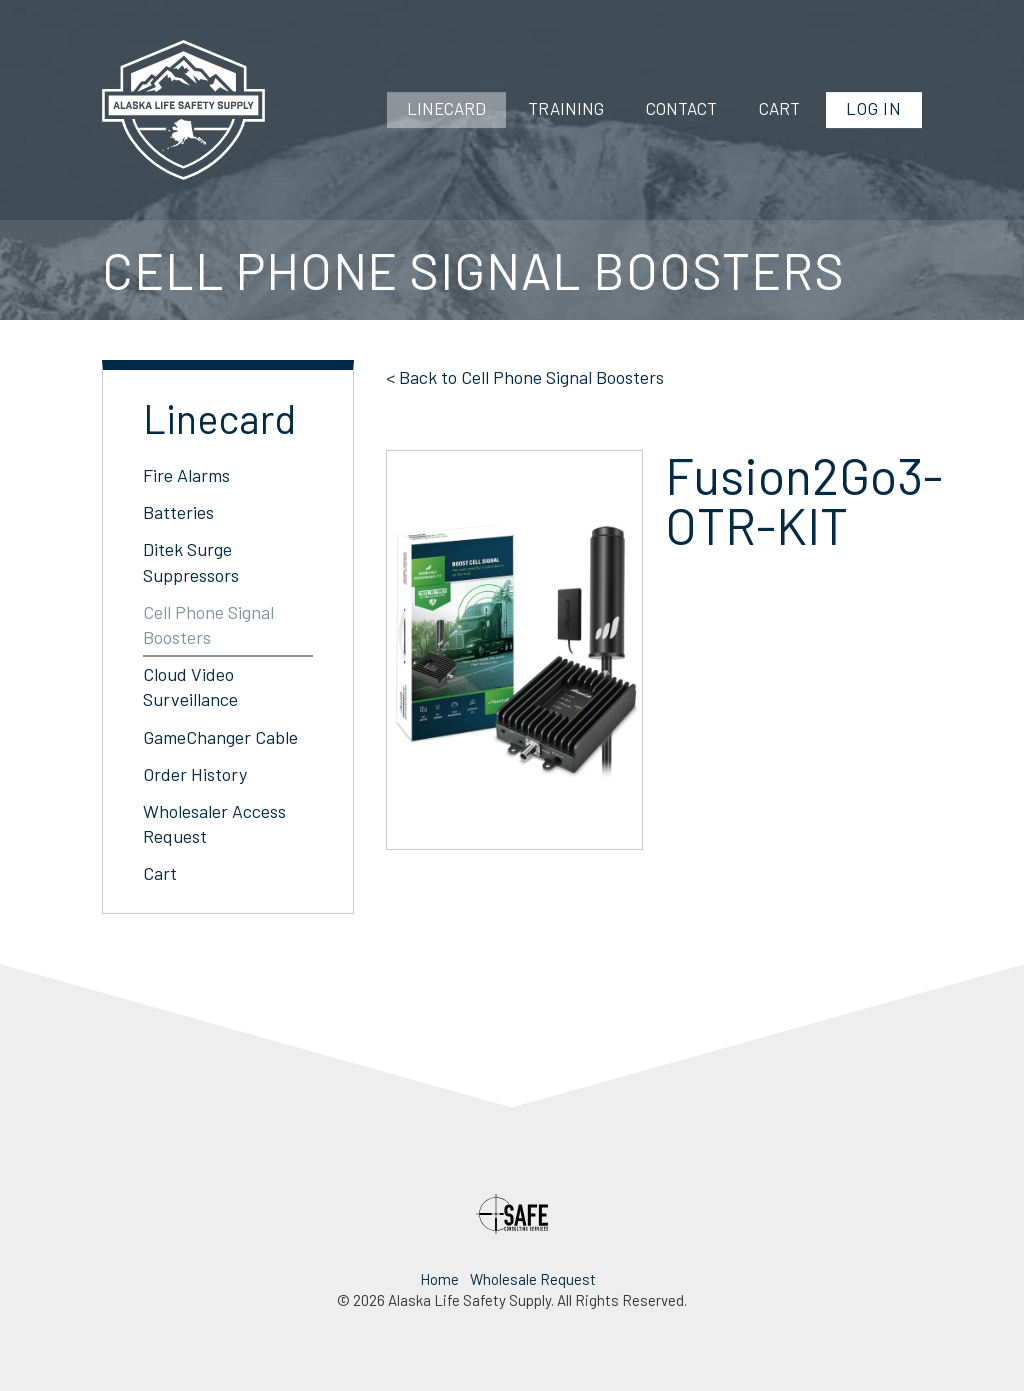 This screenshot has width=1024, height=1391. Describe the element at coordinates (779, 108) in the screenshot. I see `Cart` at that location.